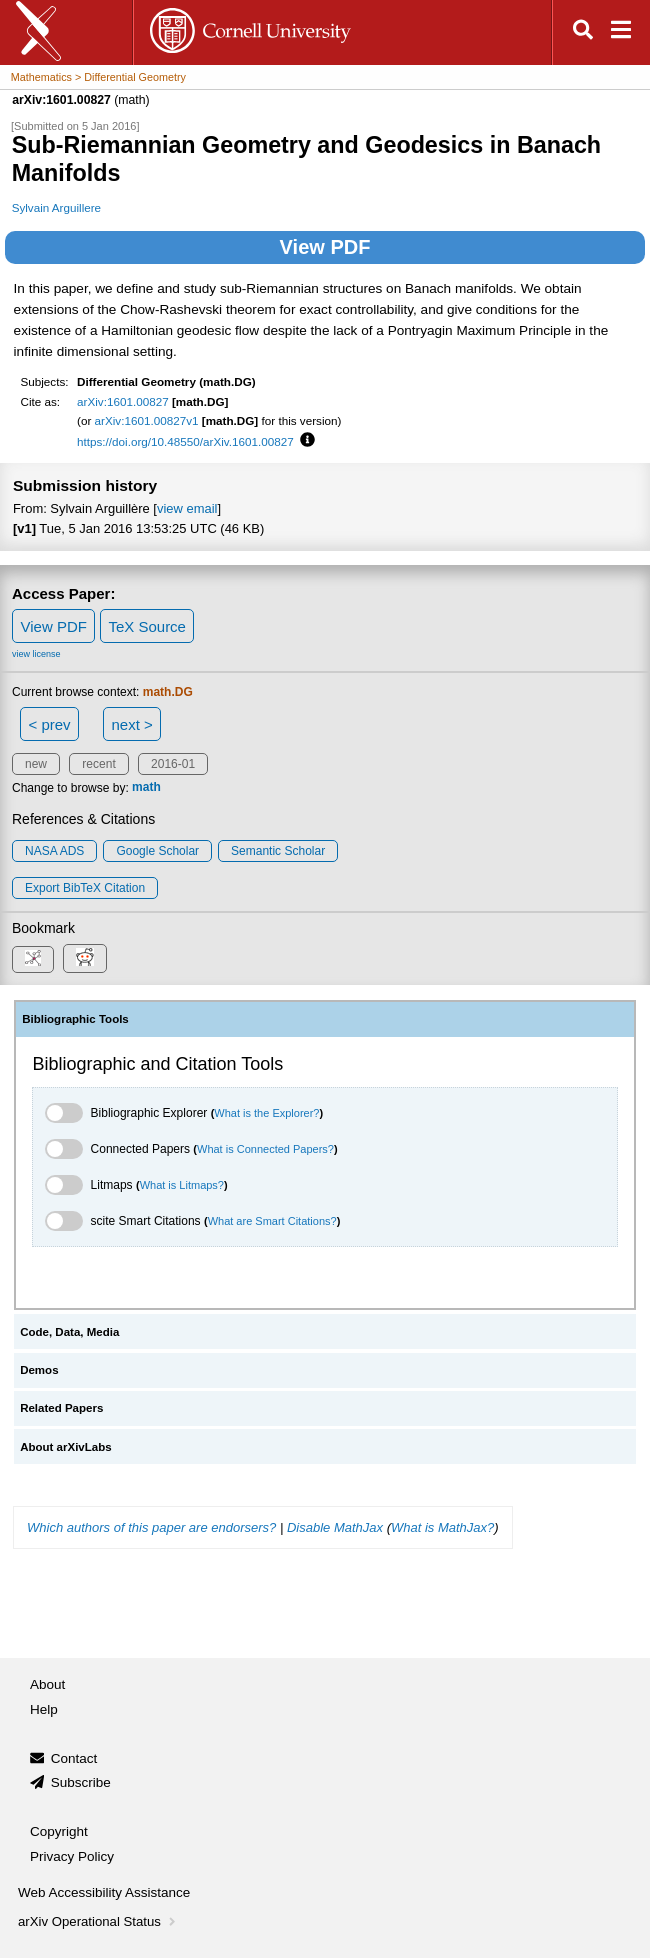 This screenshot has height=1958, width=650. Describe the element at coordinates (442, 1527) in the screenshot. I see `What is MathJax?` at that location.